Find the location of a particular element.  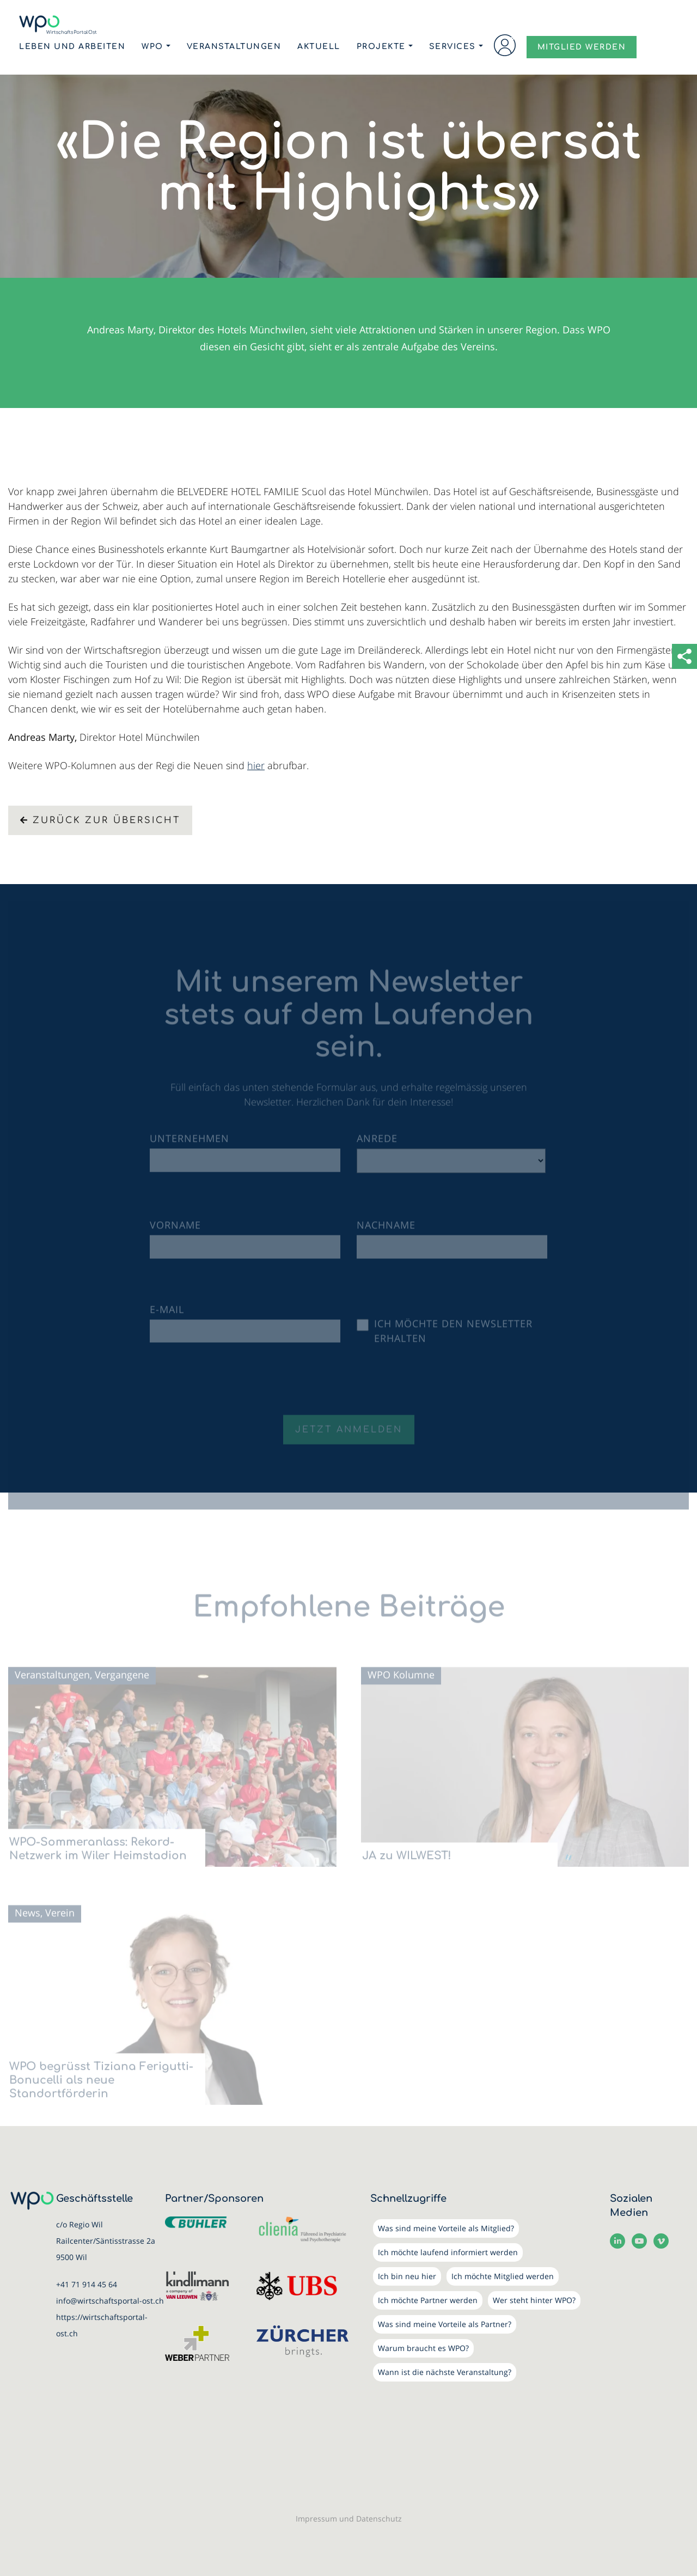

Services is located at coordinates (452, 46).